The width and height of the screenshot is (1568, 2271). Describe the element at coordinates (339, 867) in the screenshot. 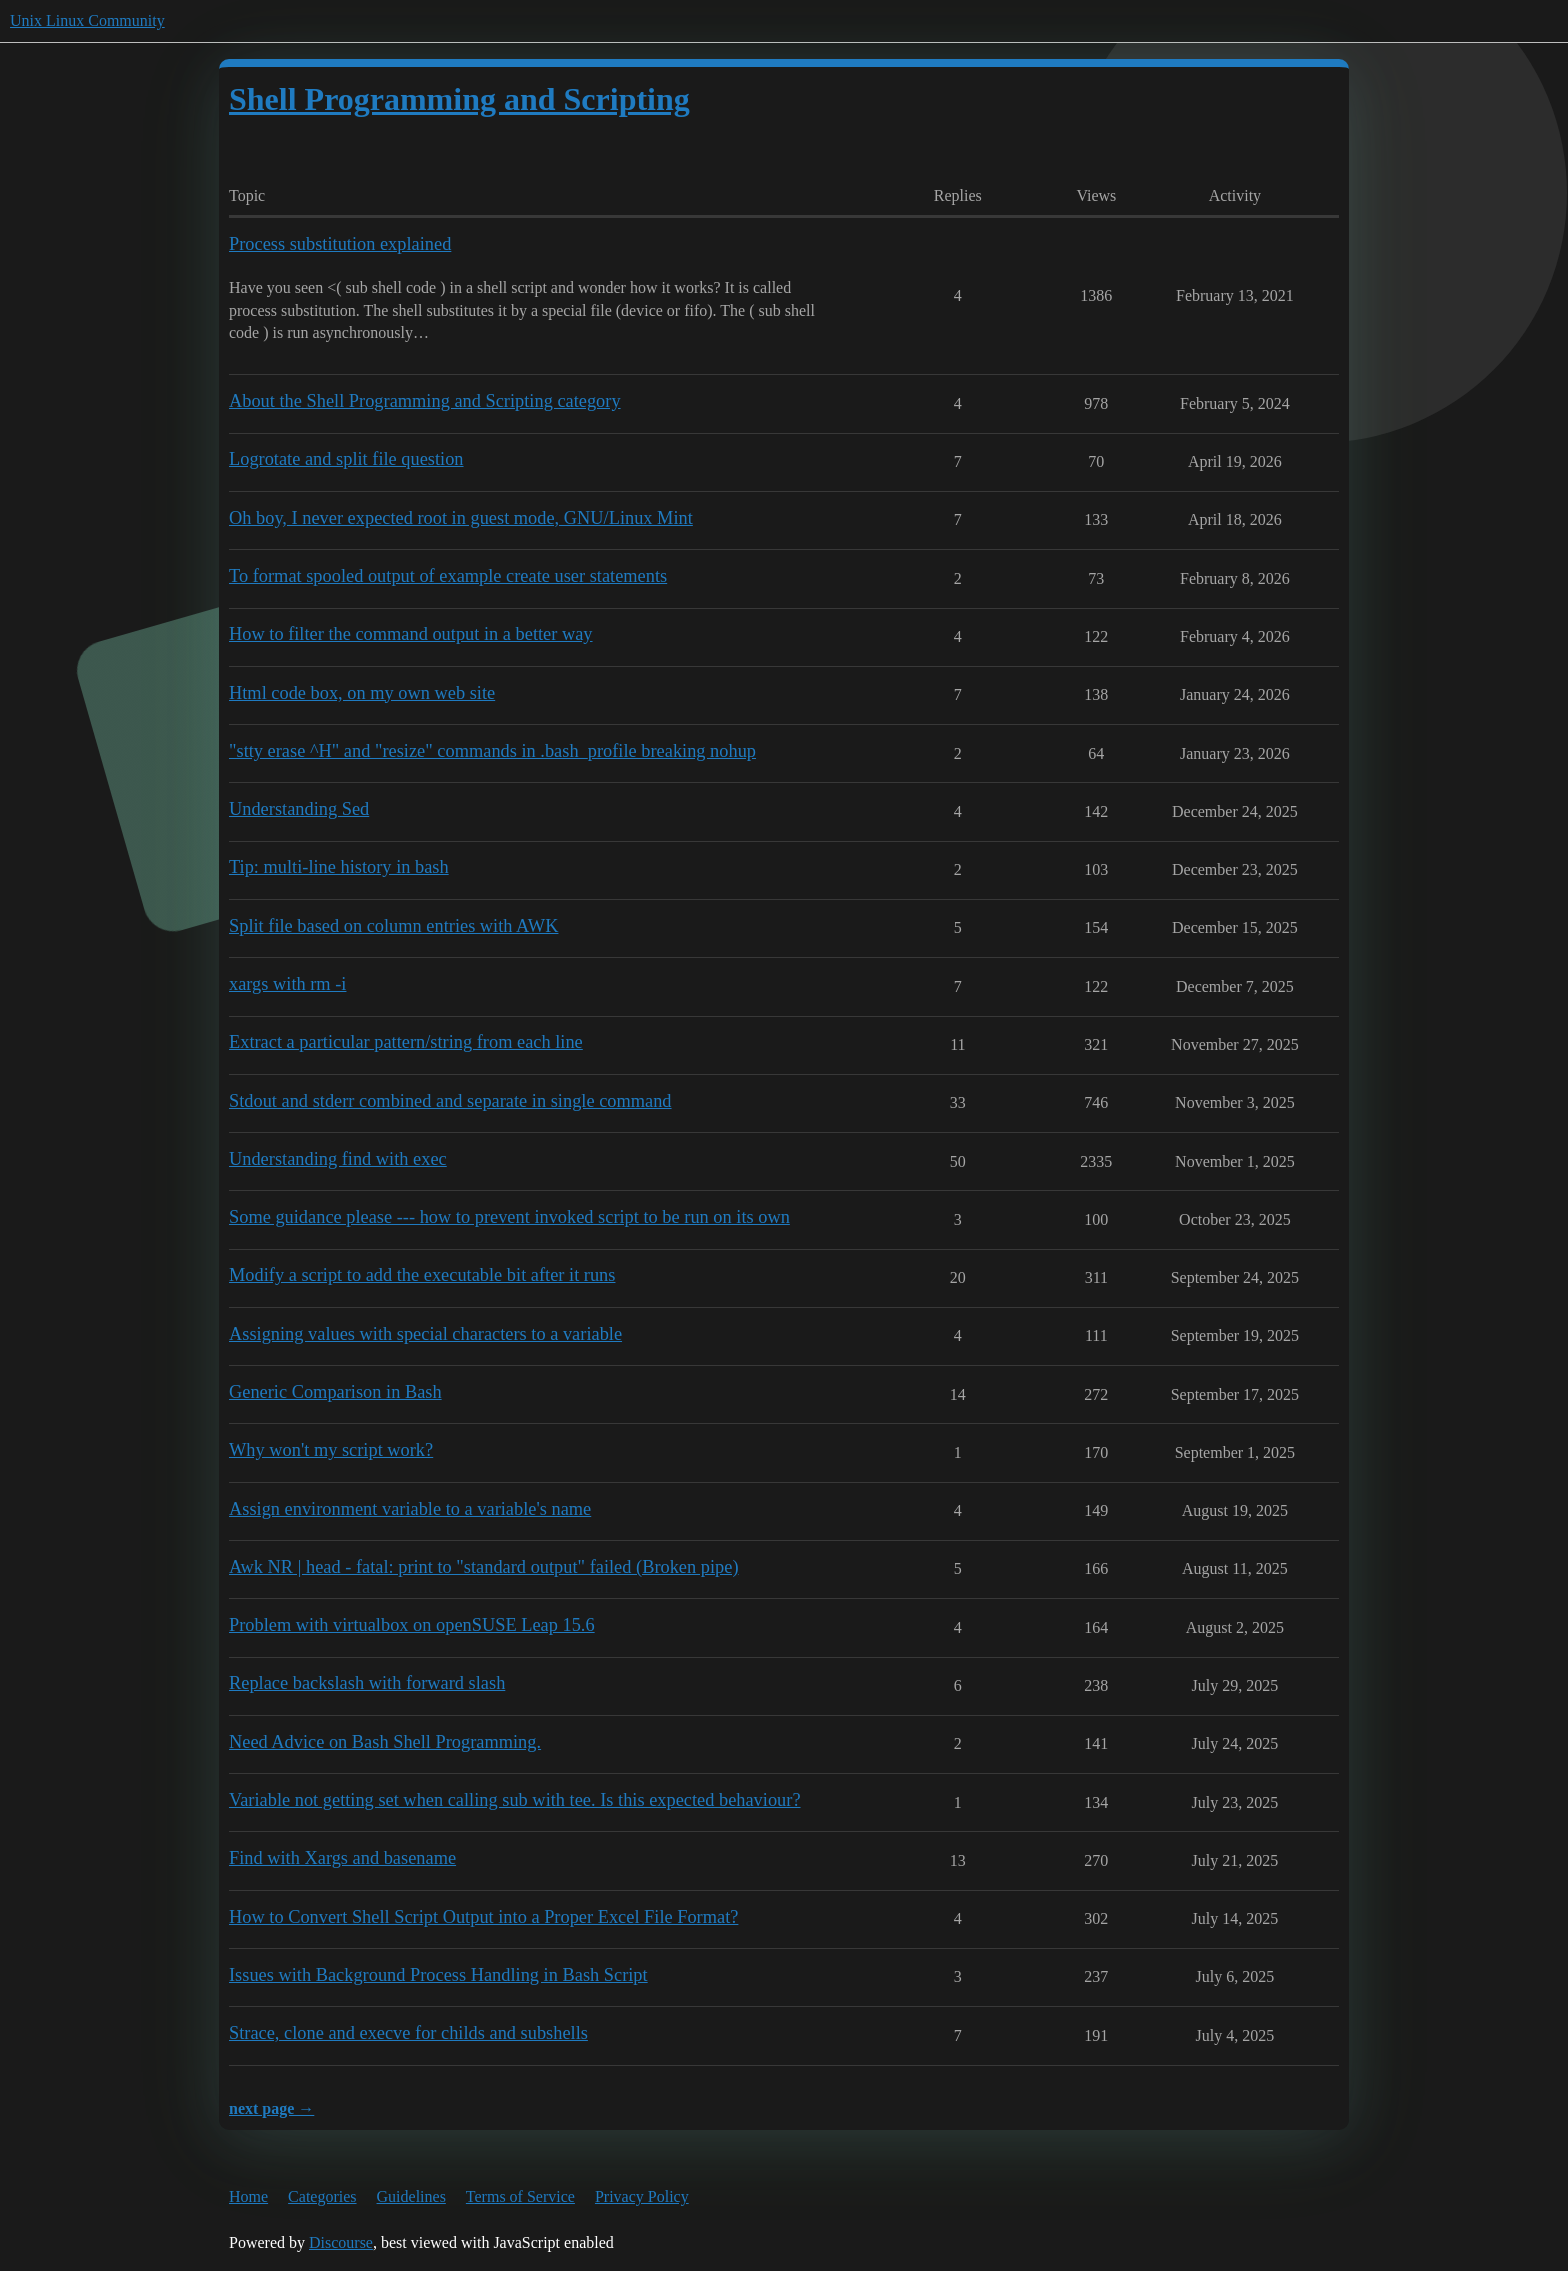

I see `Tip: multi-line history in bash` at that location.